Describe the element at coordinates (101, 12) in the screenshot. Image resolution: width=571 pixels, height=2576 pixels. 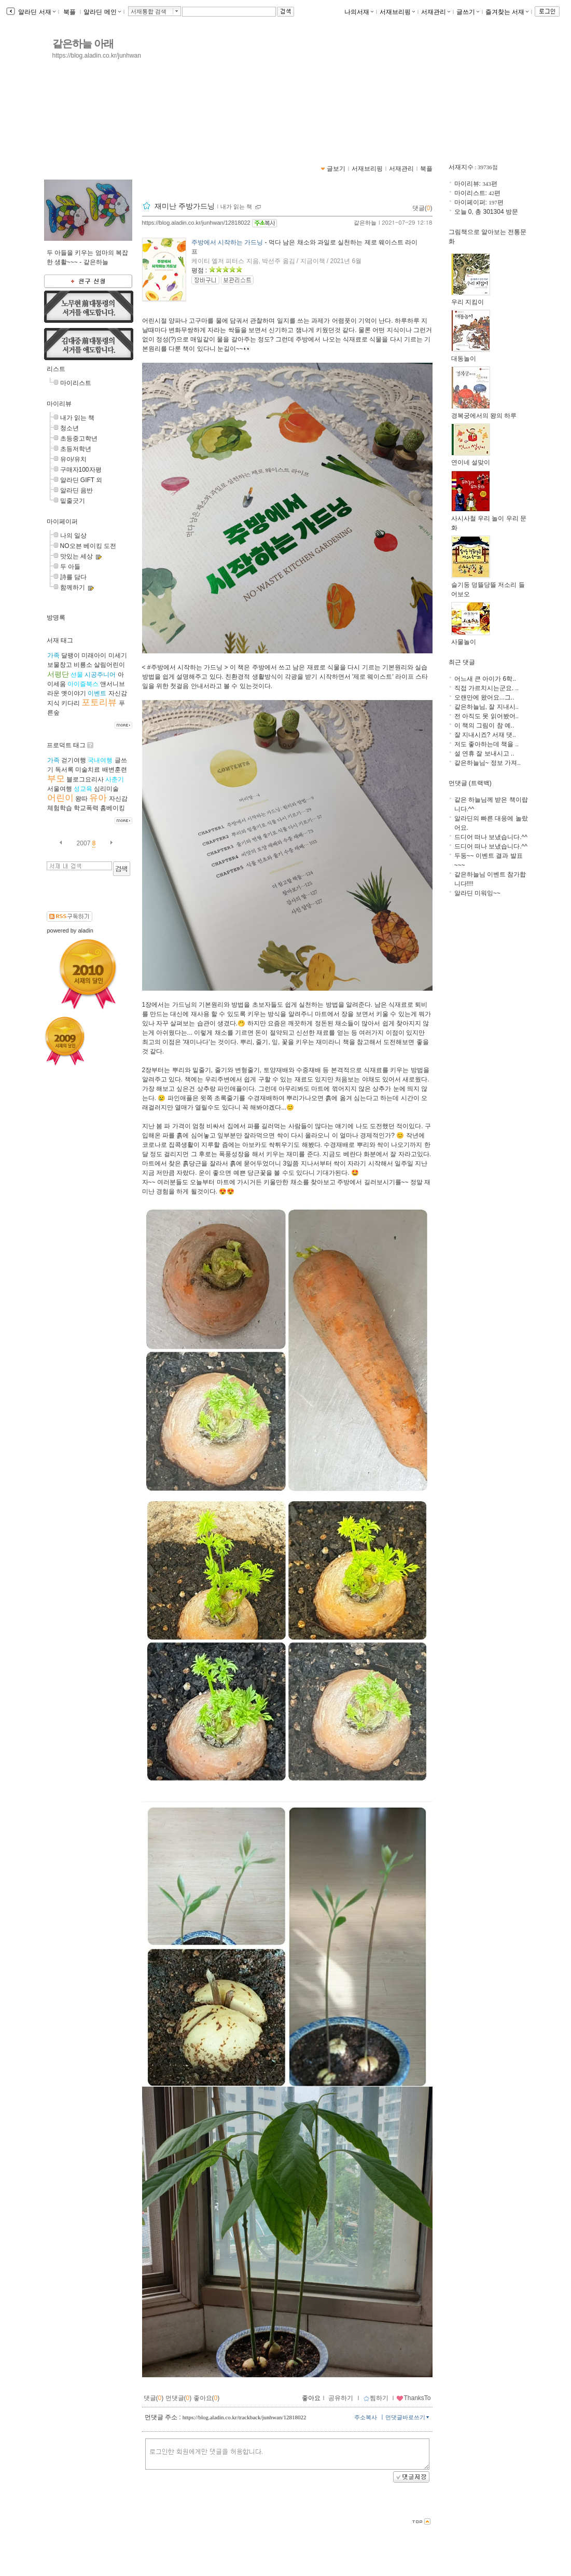
I see `알라딘 메인` at that location.